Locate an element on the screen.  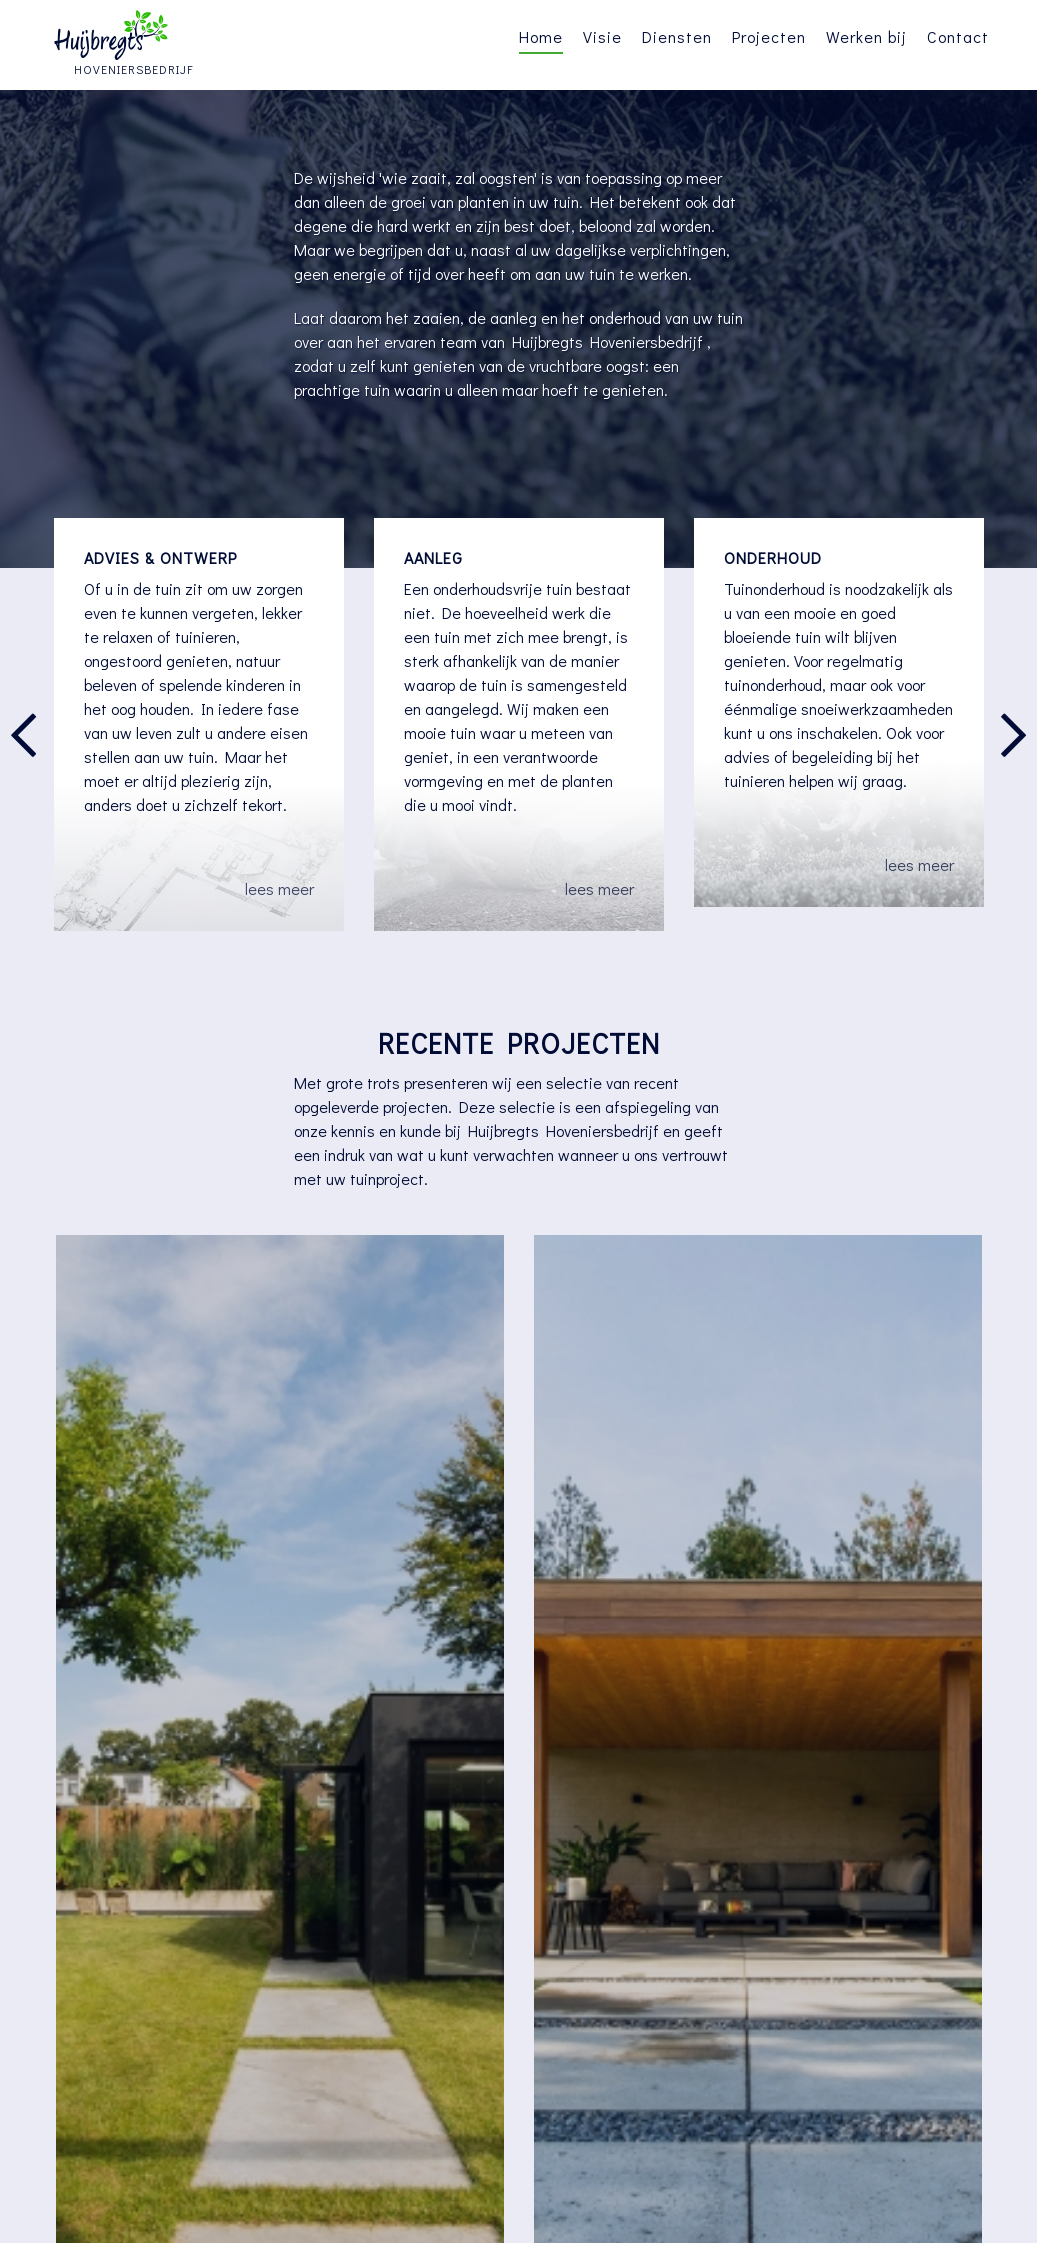
Werken bij is located at coordinates (866, 36).